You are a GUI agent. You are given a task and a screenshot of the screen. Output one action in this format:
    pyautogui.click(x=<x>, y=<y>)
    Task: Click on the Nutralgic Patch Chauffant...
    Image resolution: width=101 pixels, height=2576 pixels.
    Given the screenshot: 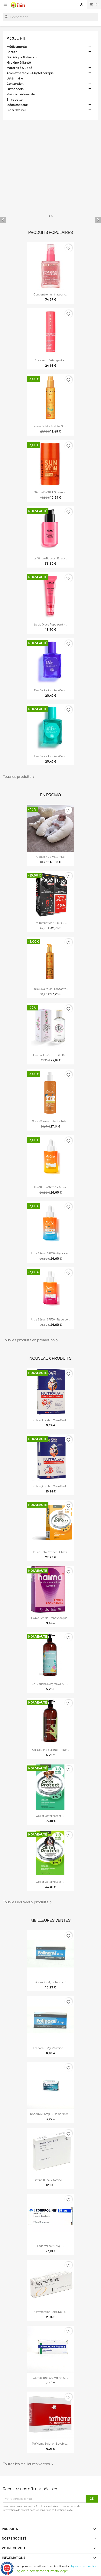 What is the action you would take?
    pyautogui.click(x=50, y=1420)
    